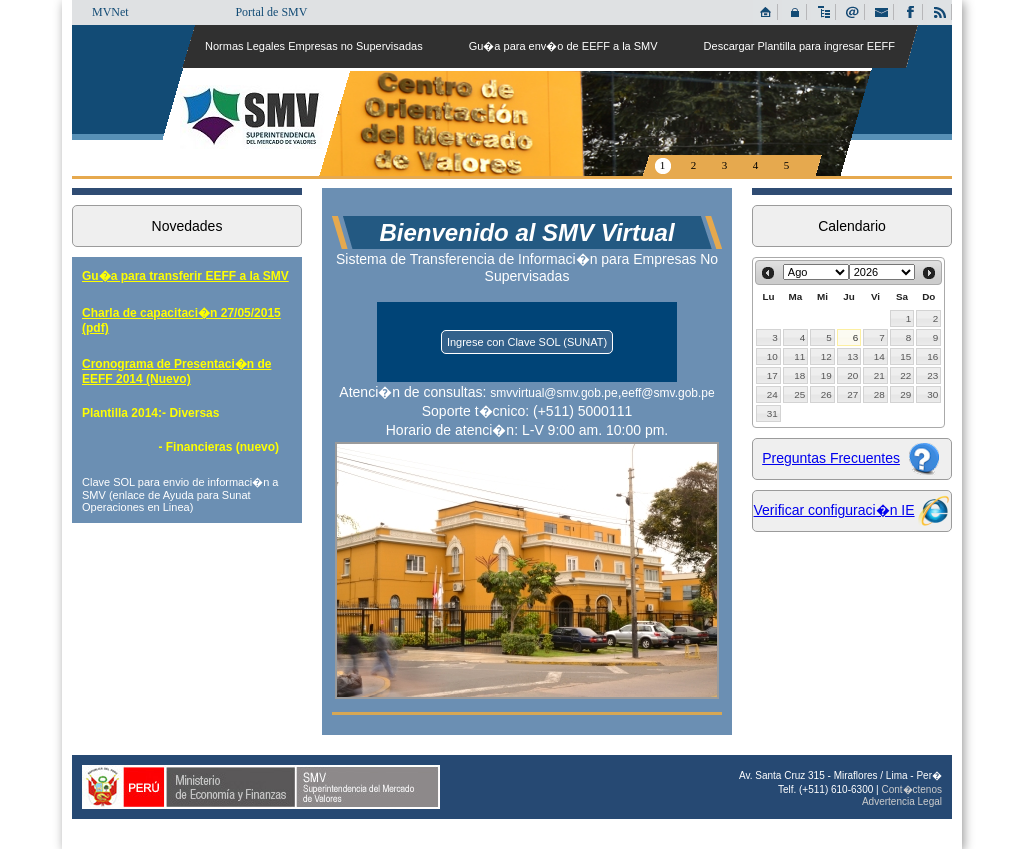 The image size is (1024, 849). Describe the element at coordinates (932, 356) in the screenshot. I see `16` at that location.